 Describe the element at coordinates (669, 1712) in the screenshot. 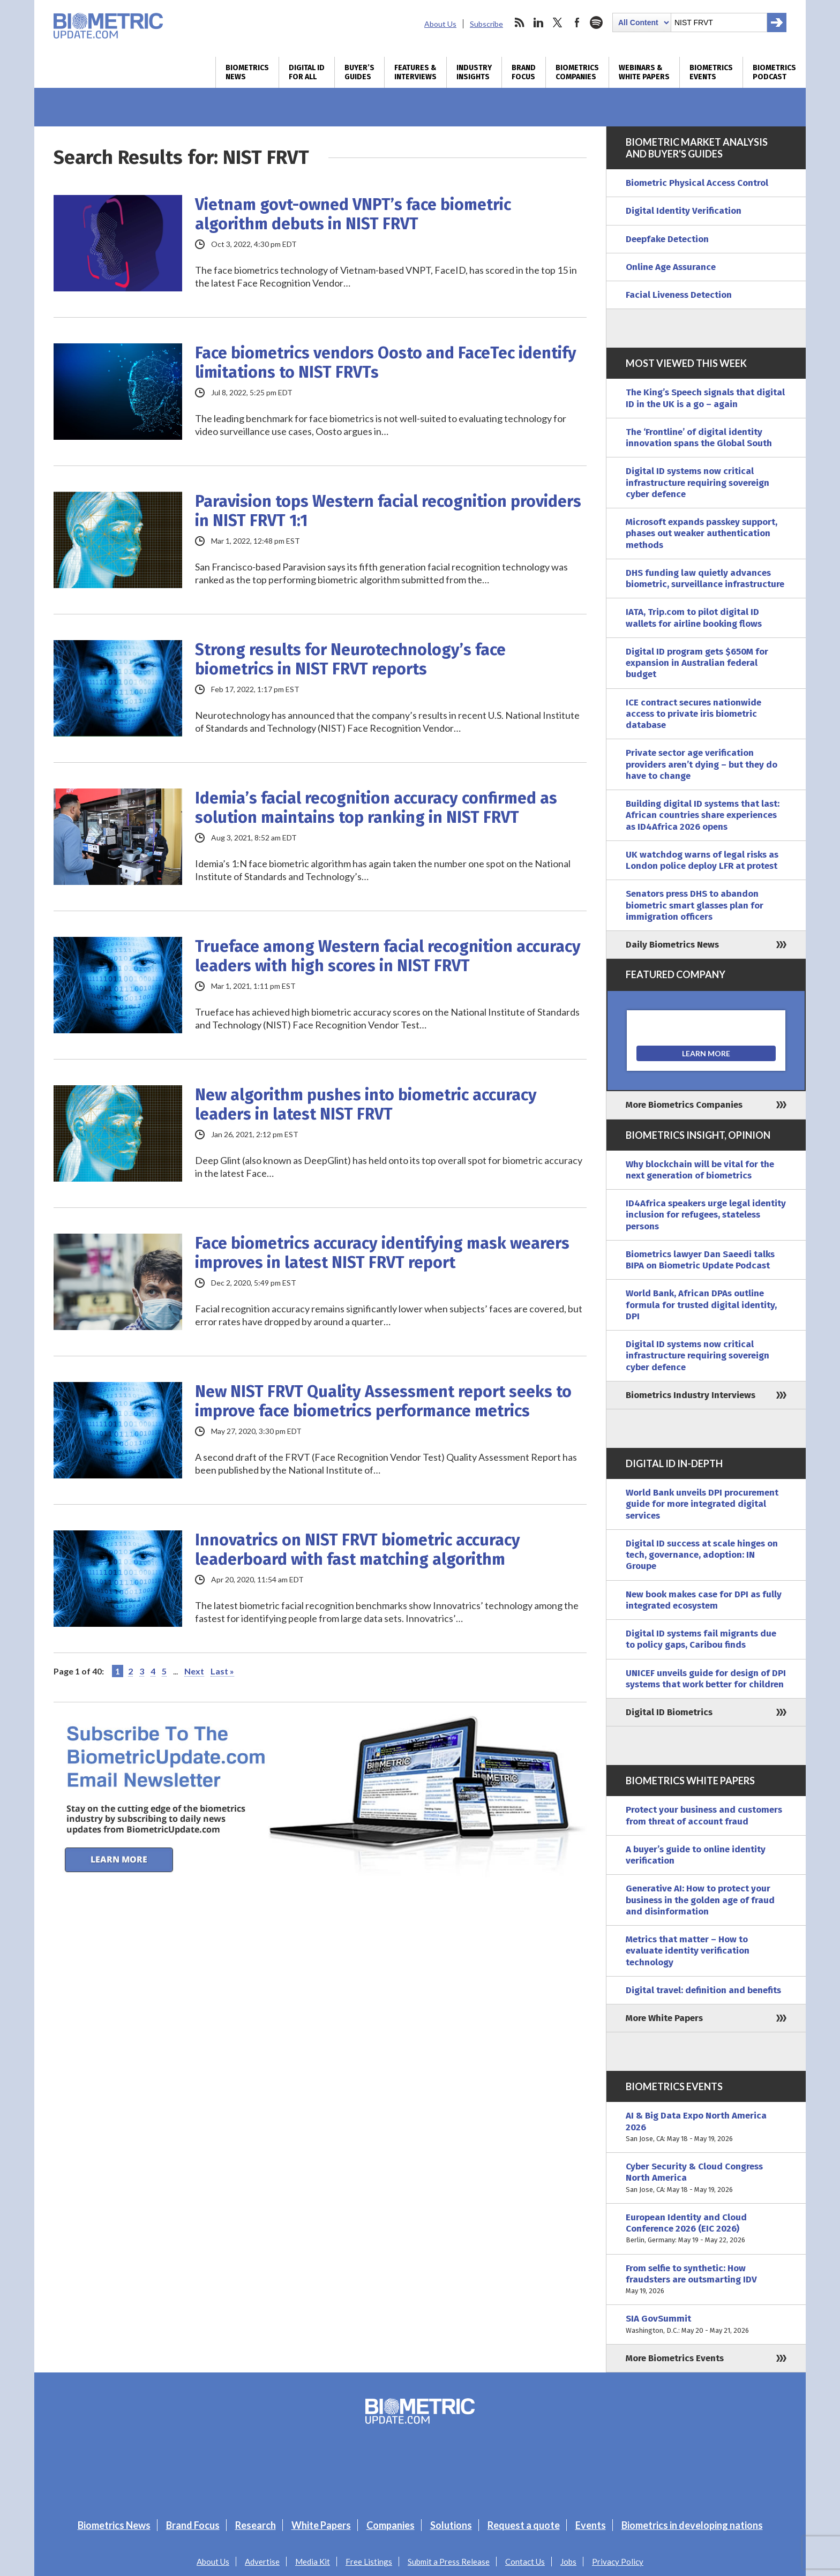

I see `Digital ID Biometrics` at that location.